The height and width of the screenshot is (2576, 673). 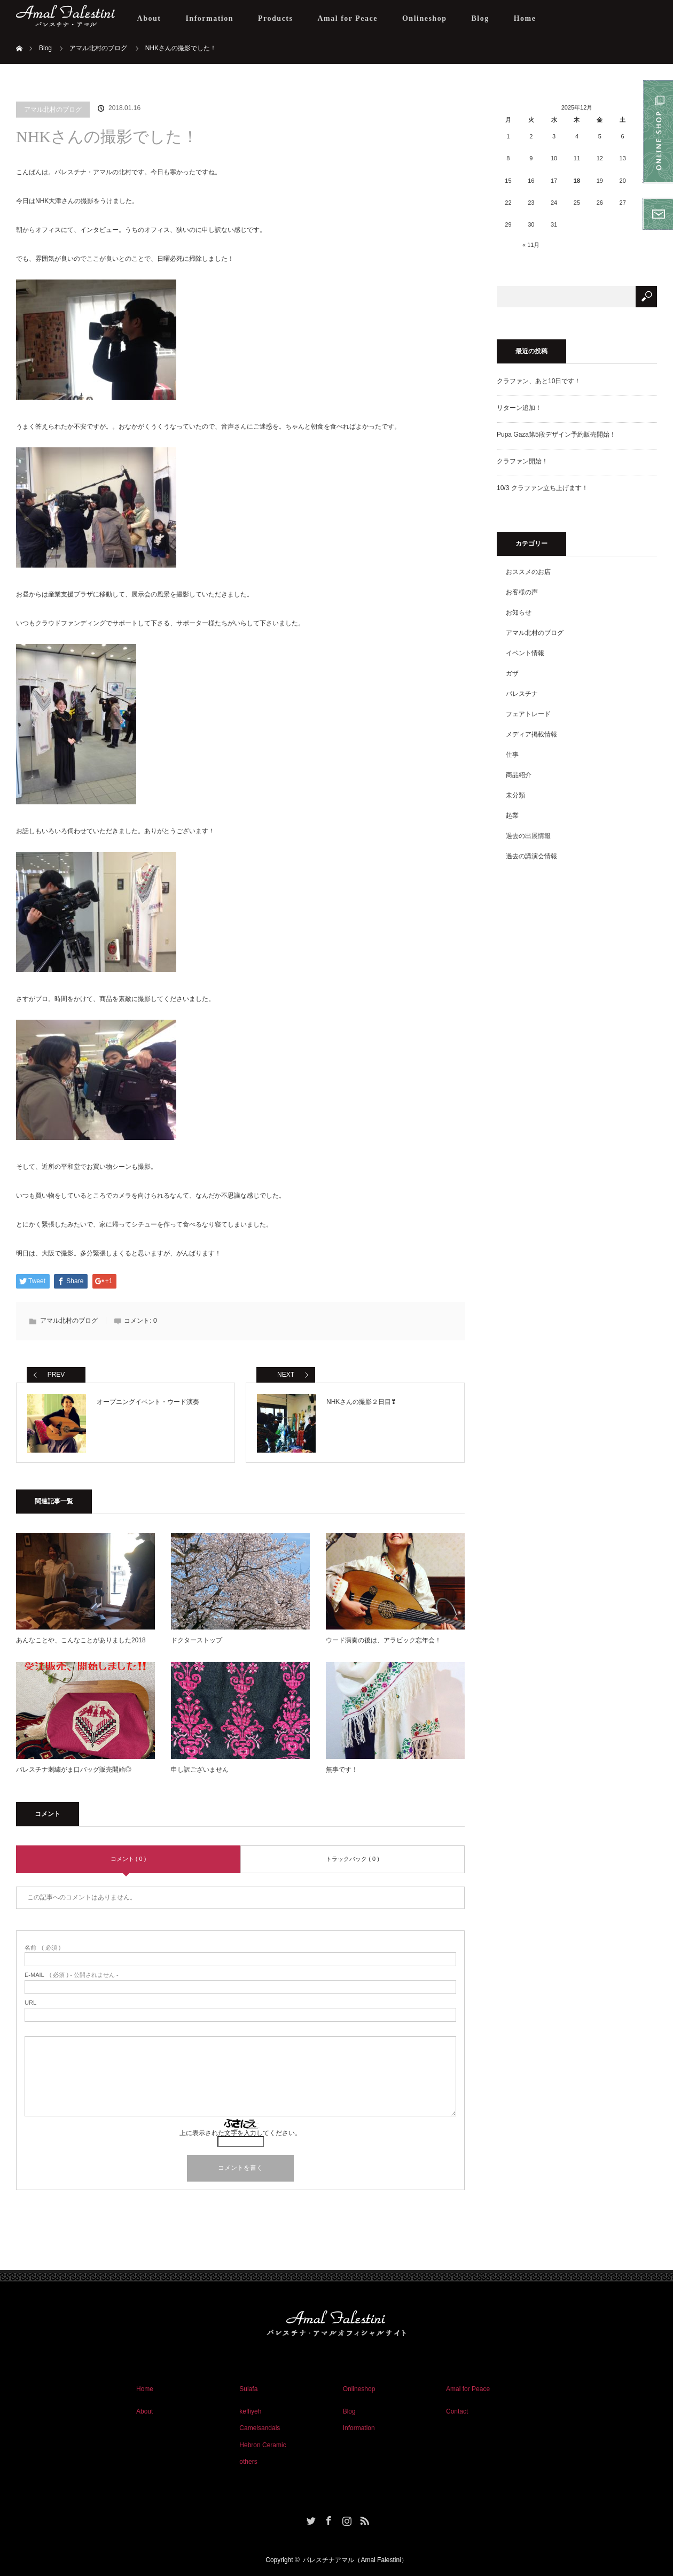 What do you see at coordinates (355, 2560) in the screenshot?
I see `パレスチナアマル（Amal Falestini）` at bounding box center [355, 2560].